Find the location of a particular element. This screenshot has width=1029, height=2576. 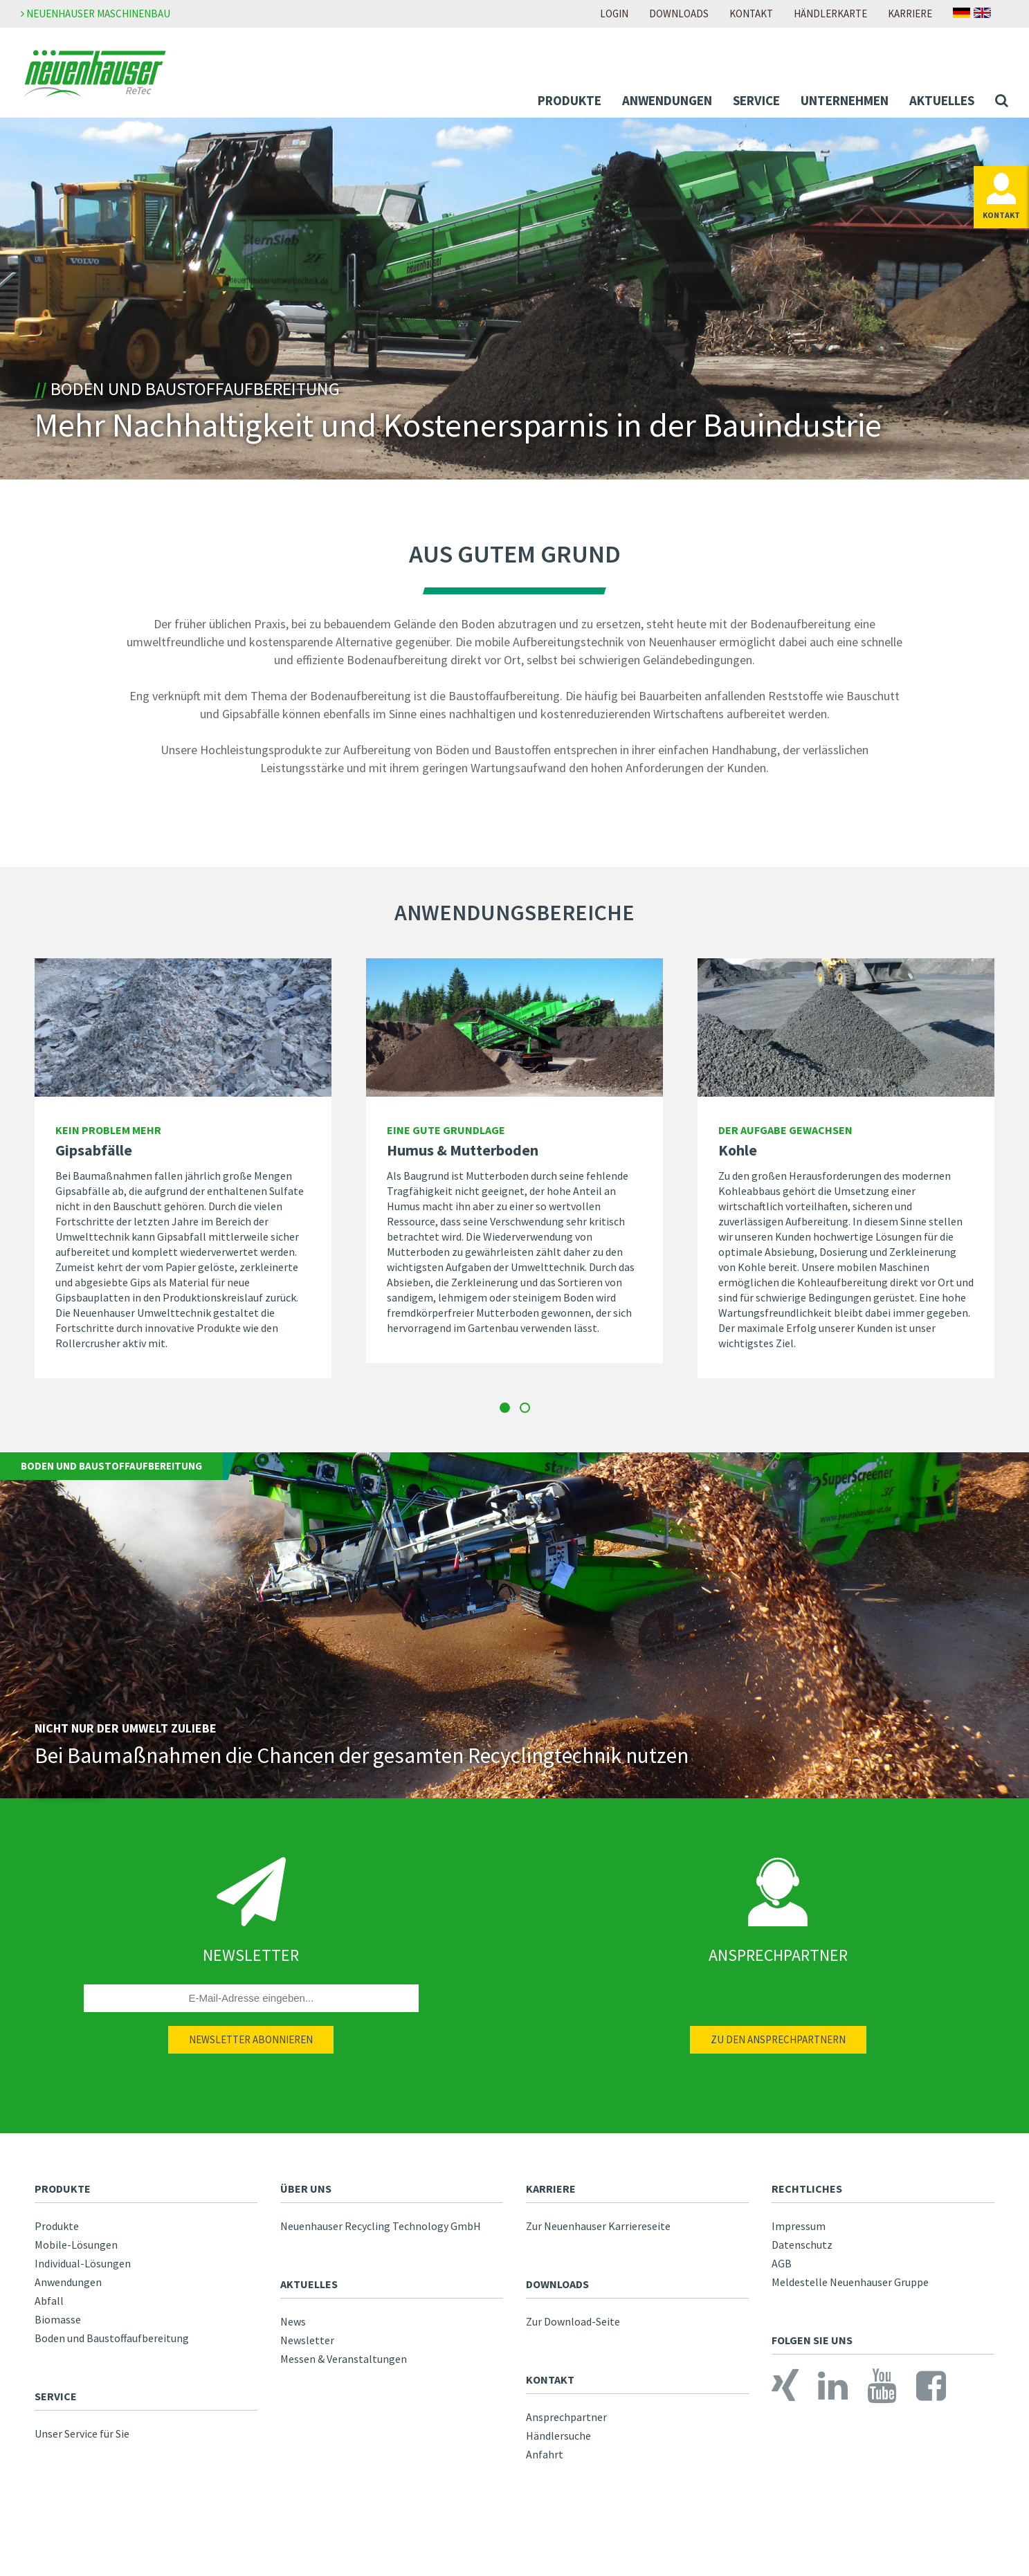

Ansprechpartner is located at coordinates (566, 2425).